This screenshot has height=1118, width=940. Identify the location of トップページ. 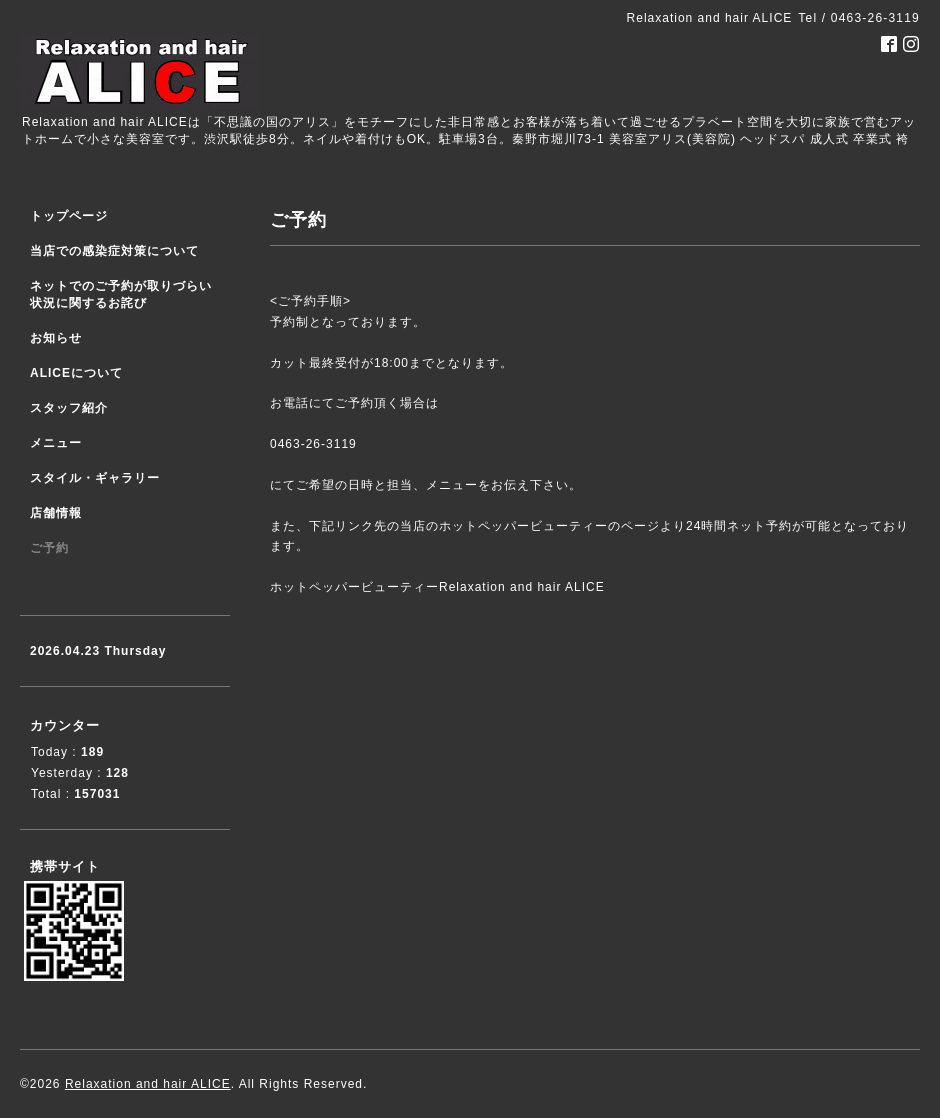
(69, 216).